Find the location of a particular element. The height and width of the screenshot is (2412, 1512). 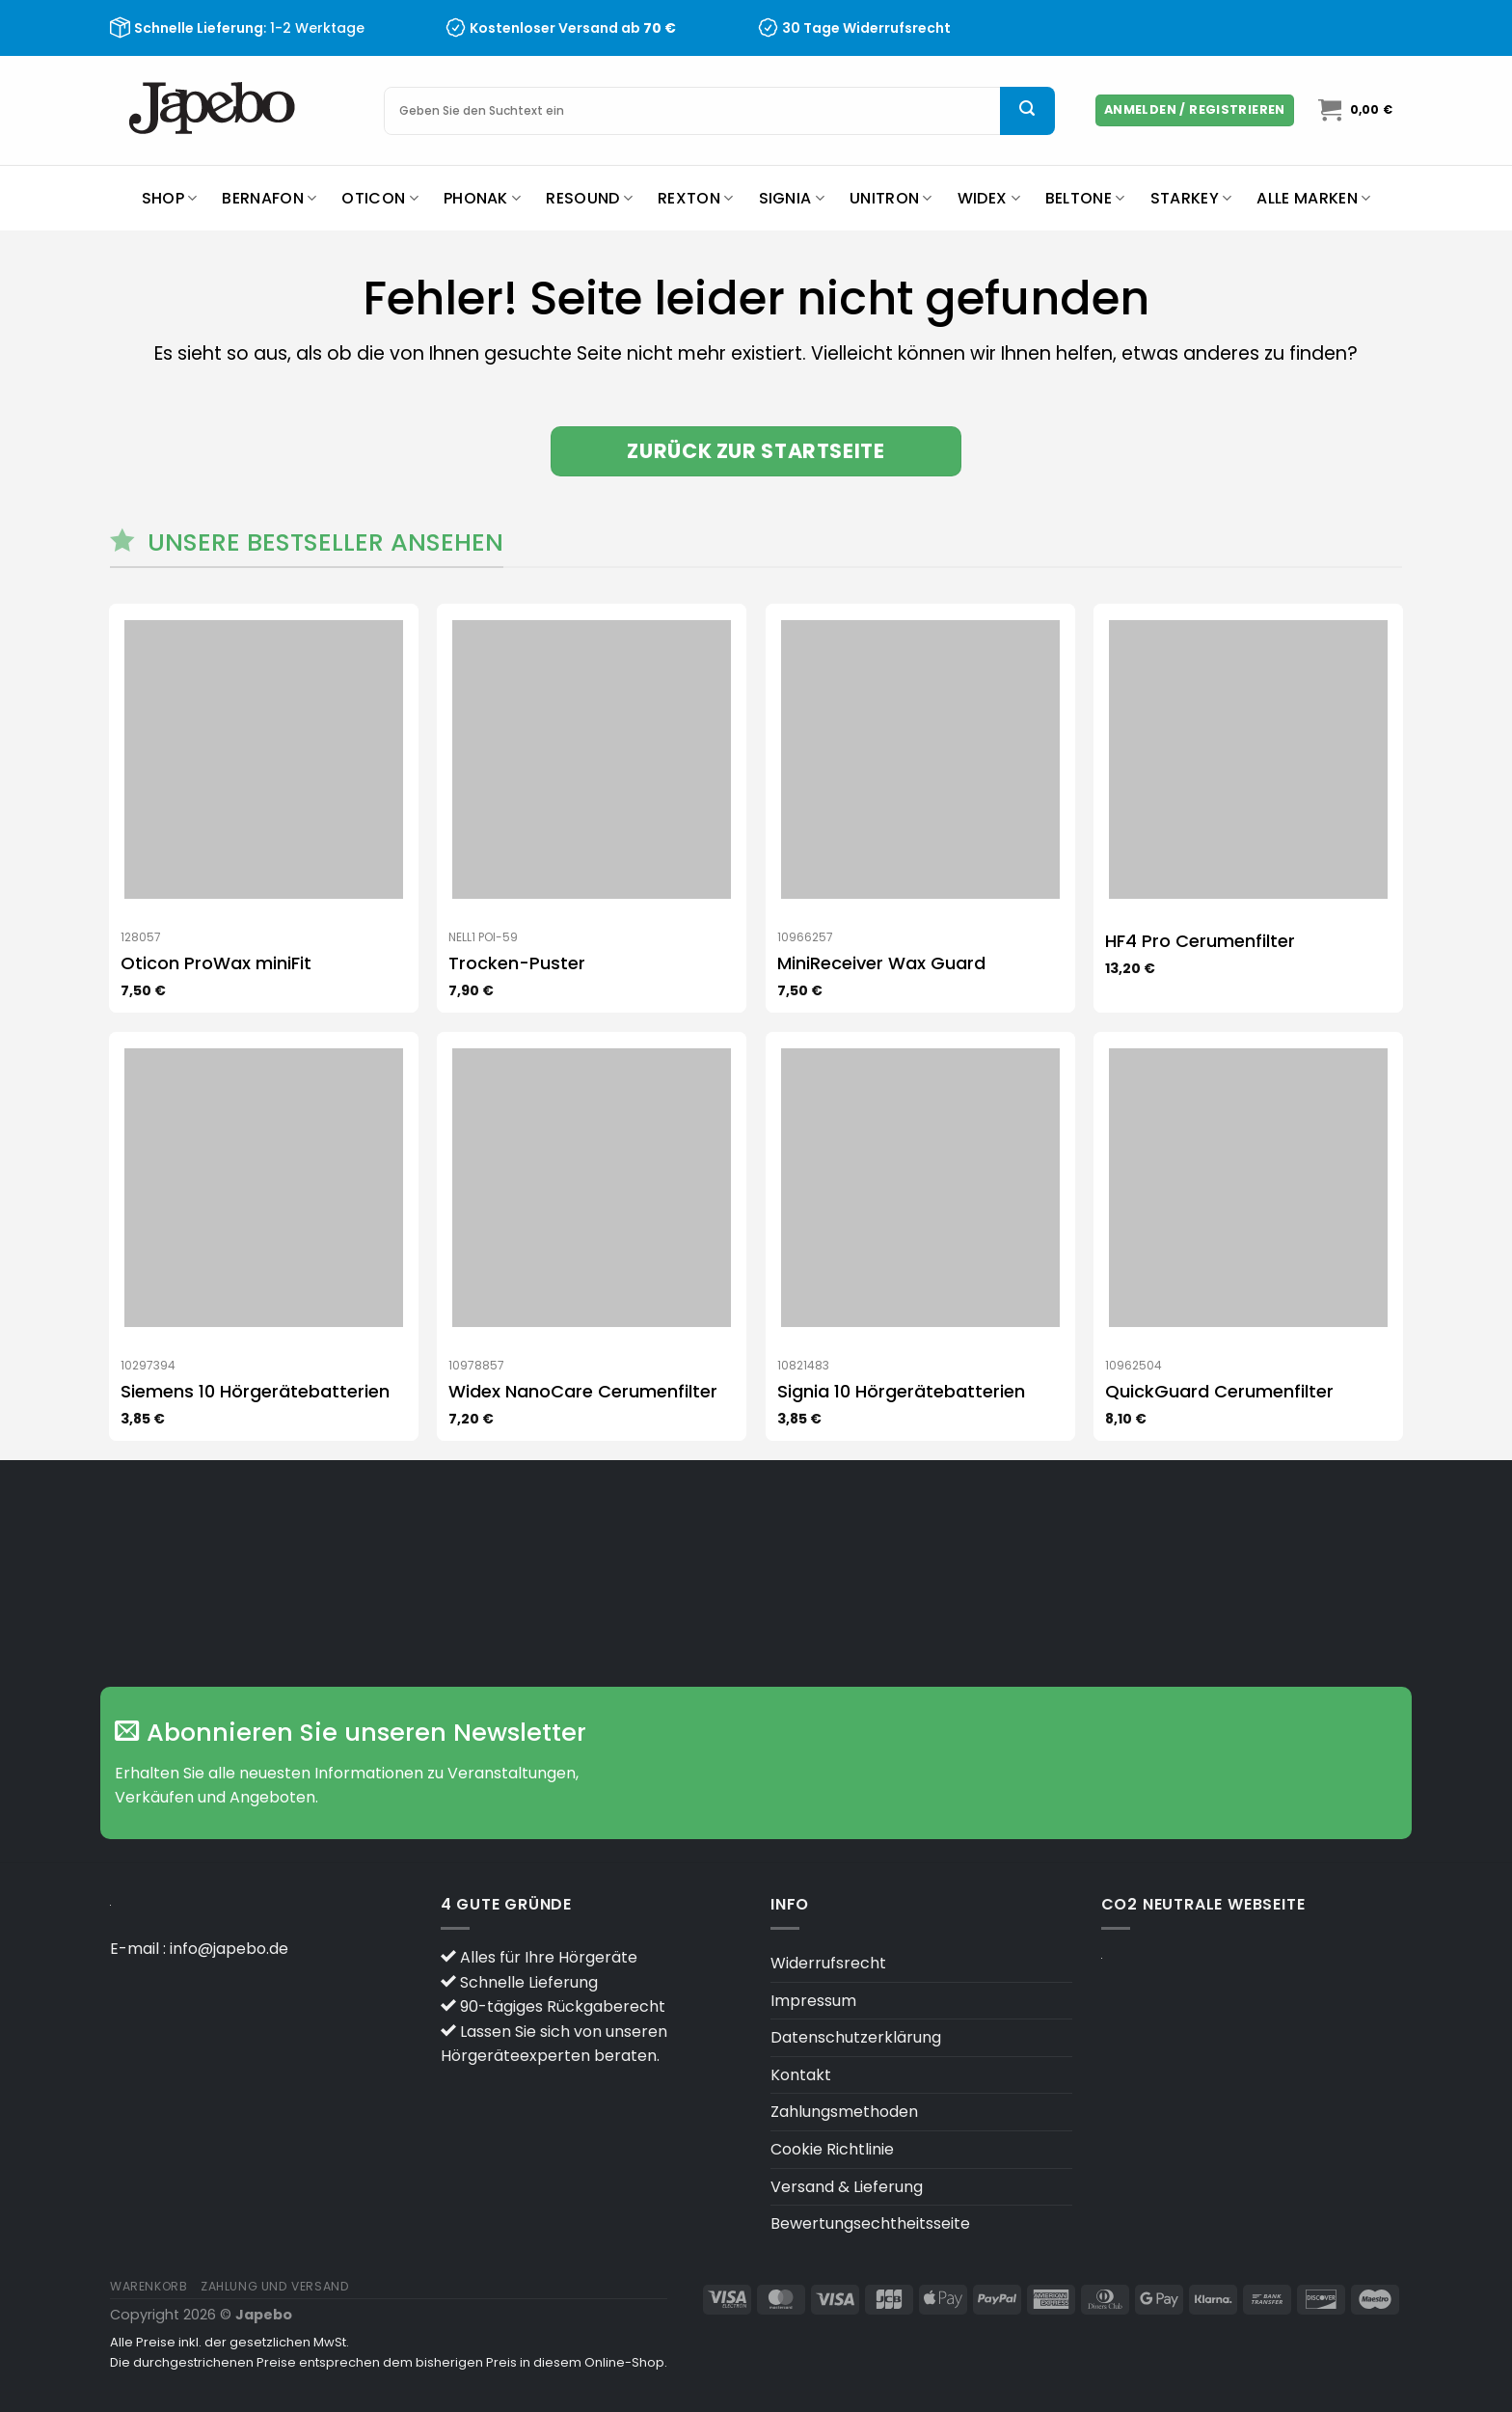

Kontakt is located at coordinates (800, 2075).